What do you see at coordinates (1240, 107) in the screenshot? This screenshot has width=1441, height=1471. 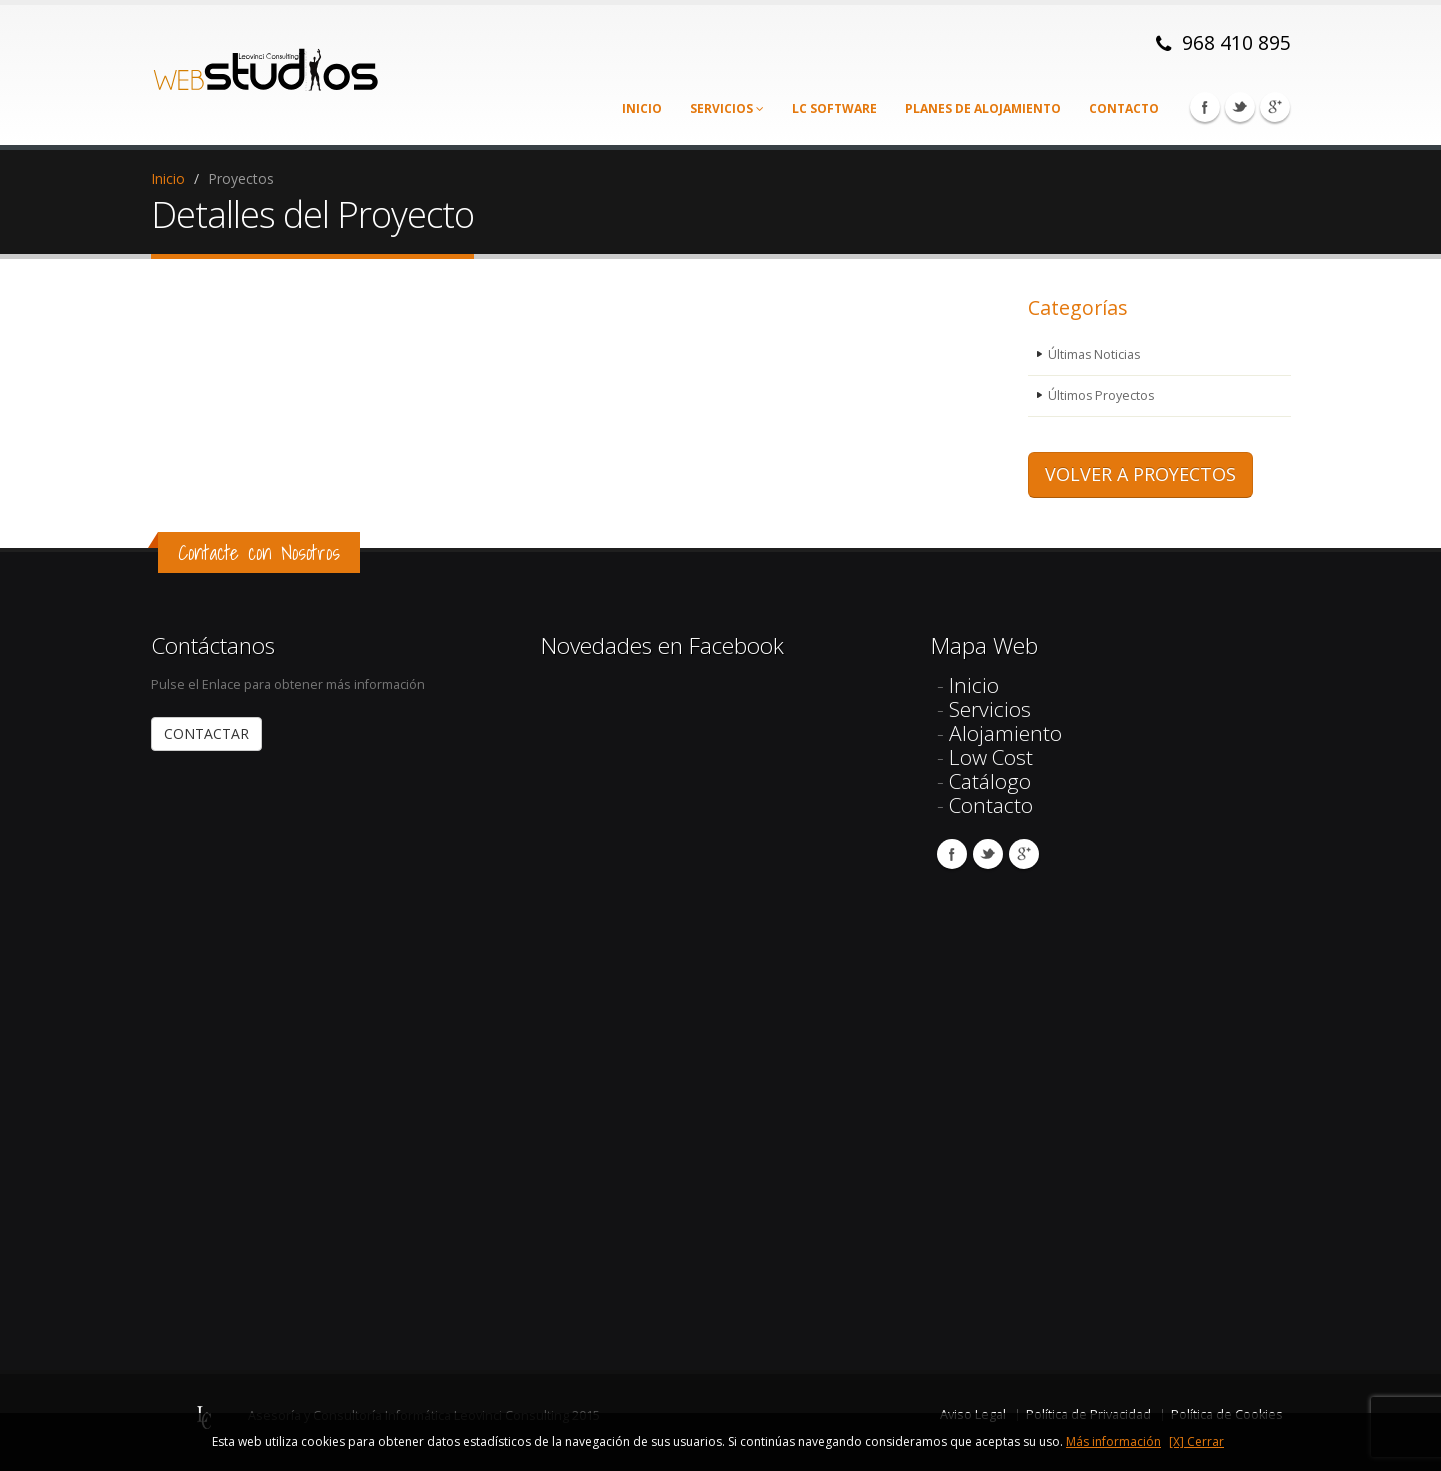 I see `Twitter` at bounding box center [1240, 107].